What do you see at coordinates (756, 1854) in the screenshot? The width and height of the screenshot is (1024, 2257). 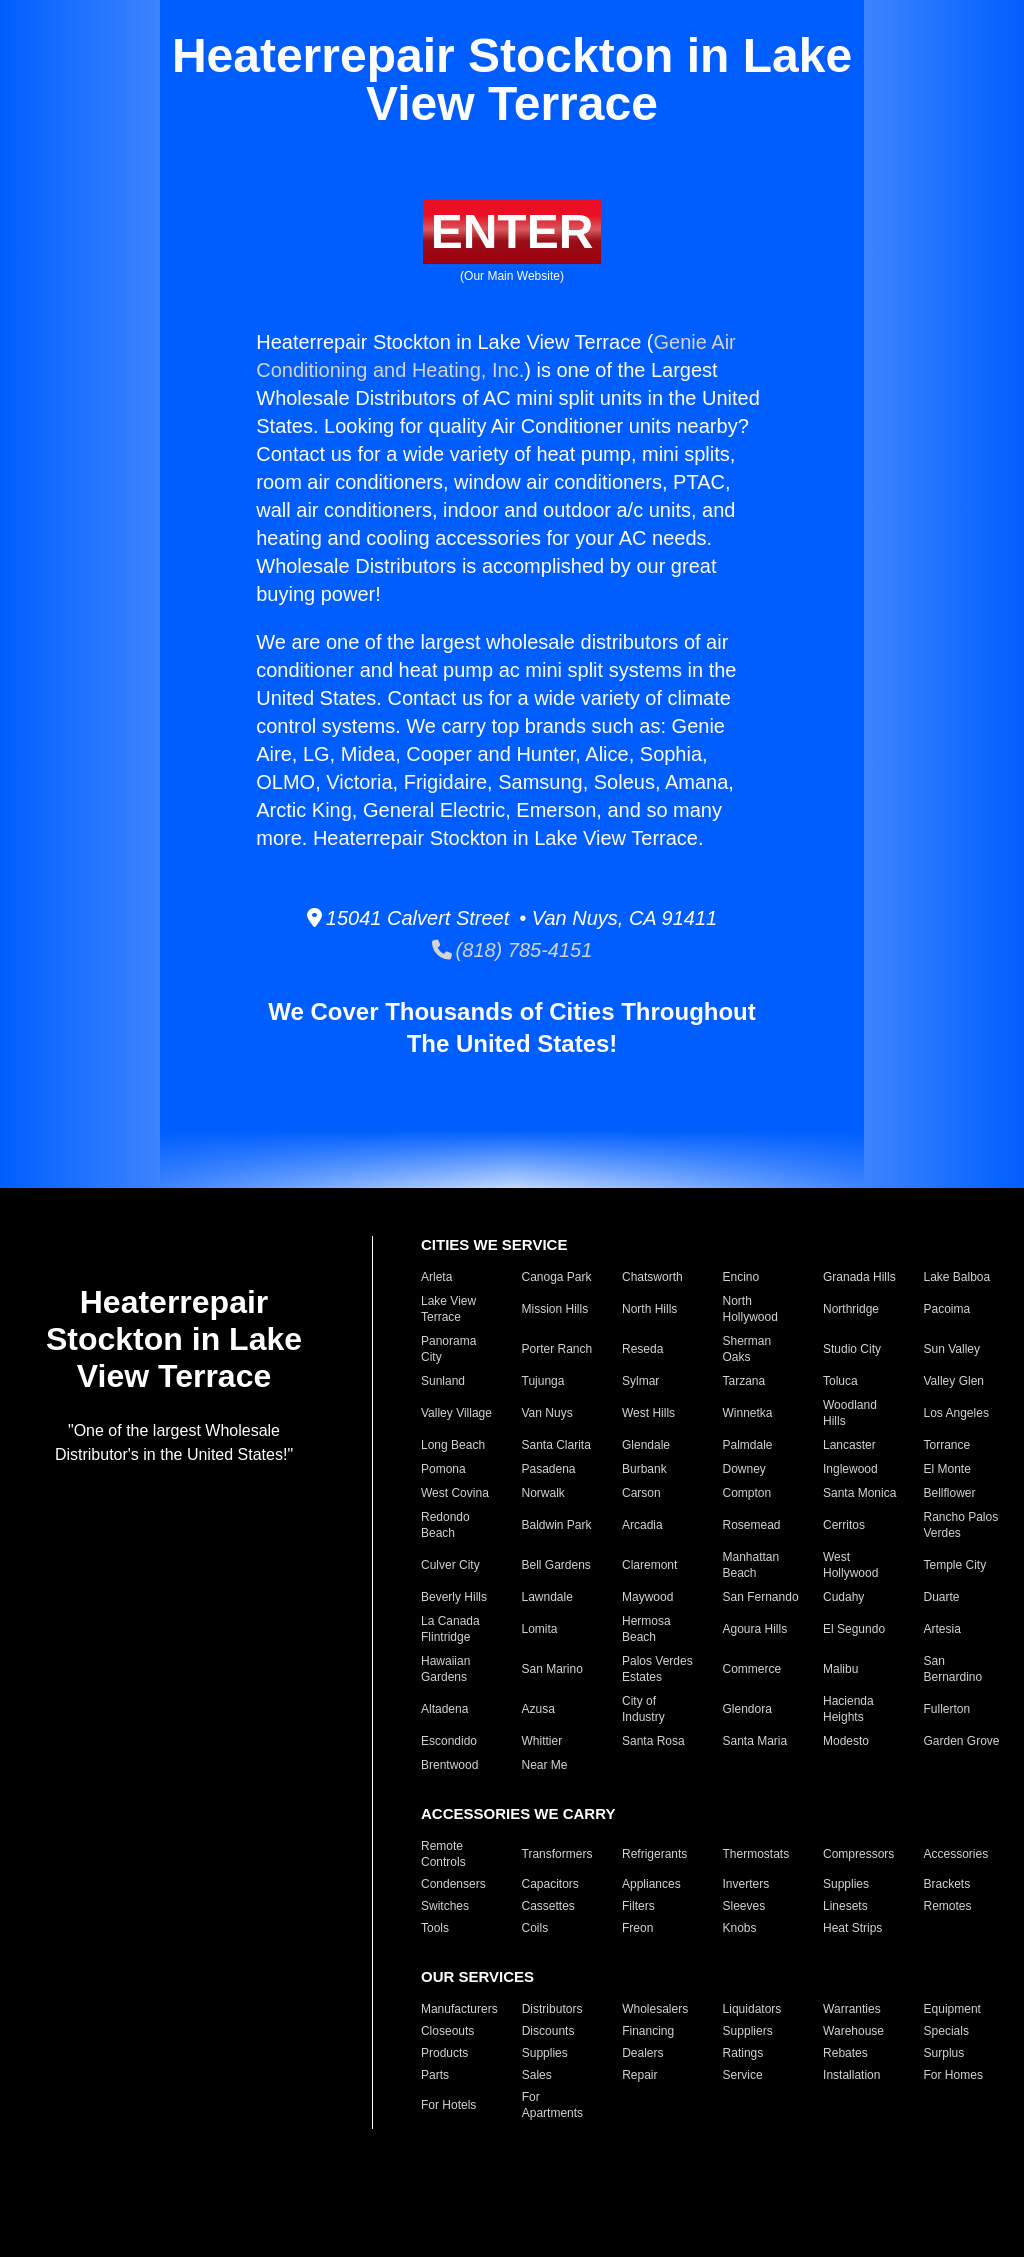 I see `Thermostats` at bounding box center [756, 1854].